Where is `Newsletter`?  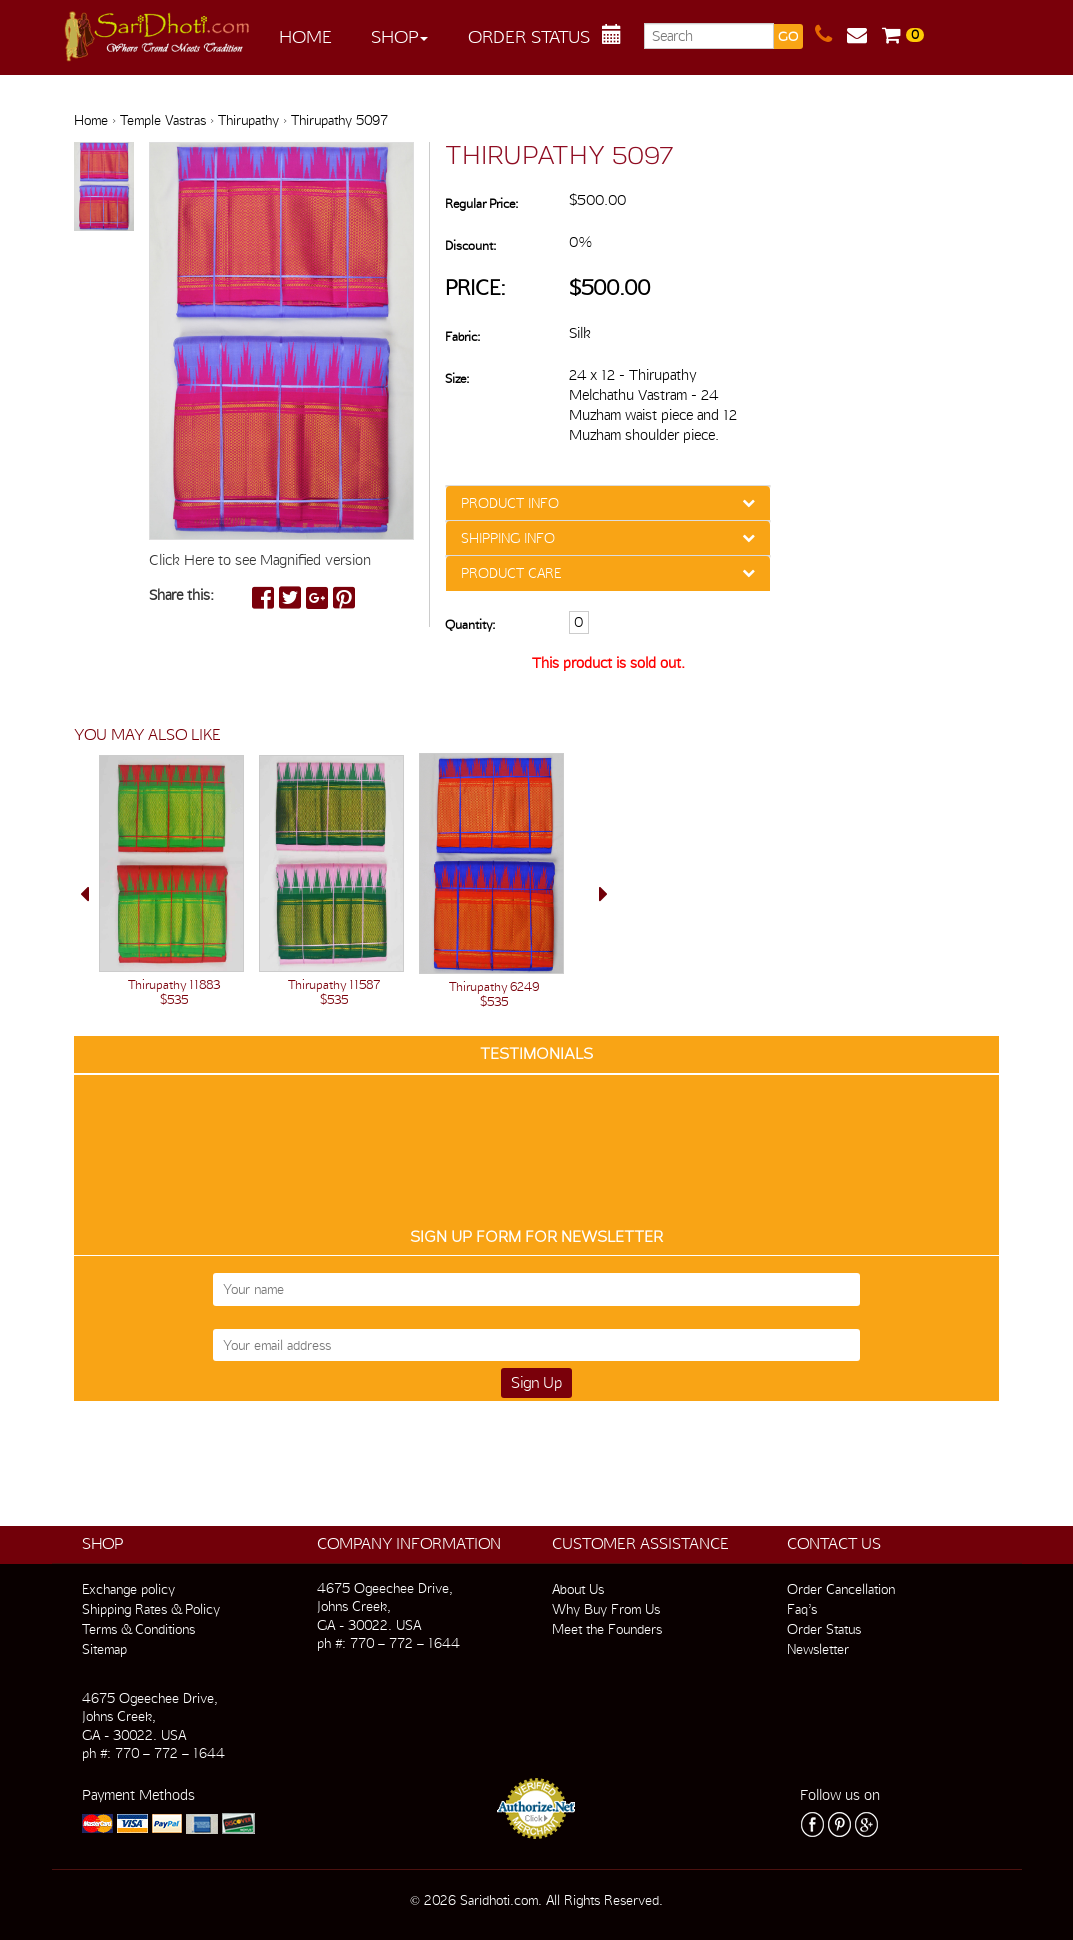
Newsletter is located at coordinates (818, 1649).